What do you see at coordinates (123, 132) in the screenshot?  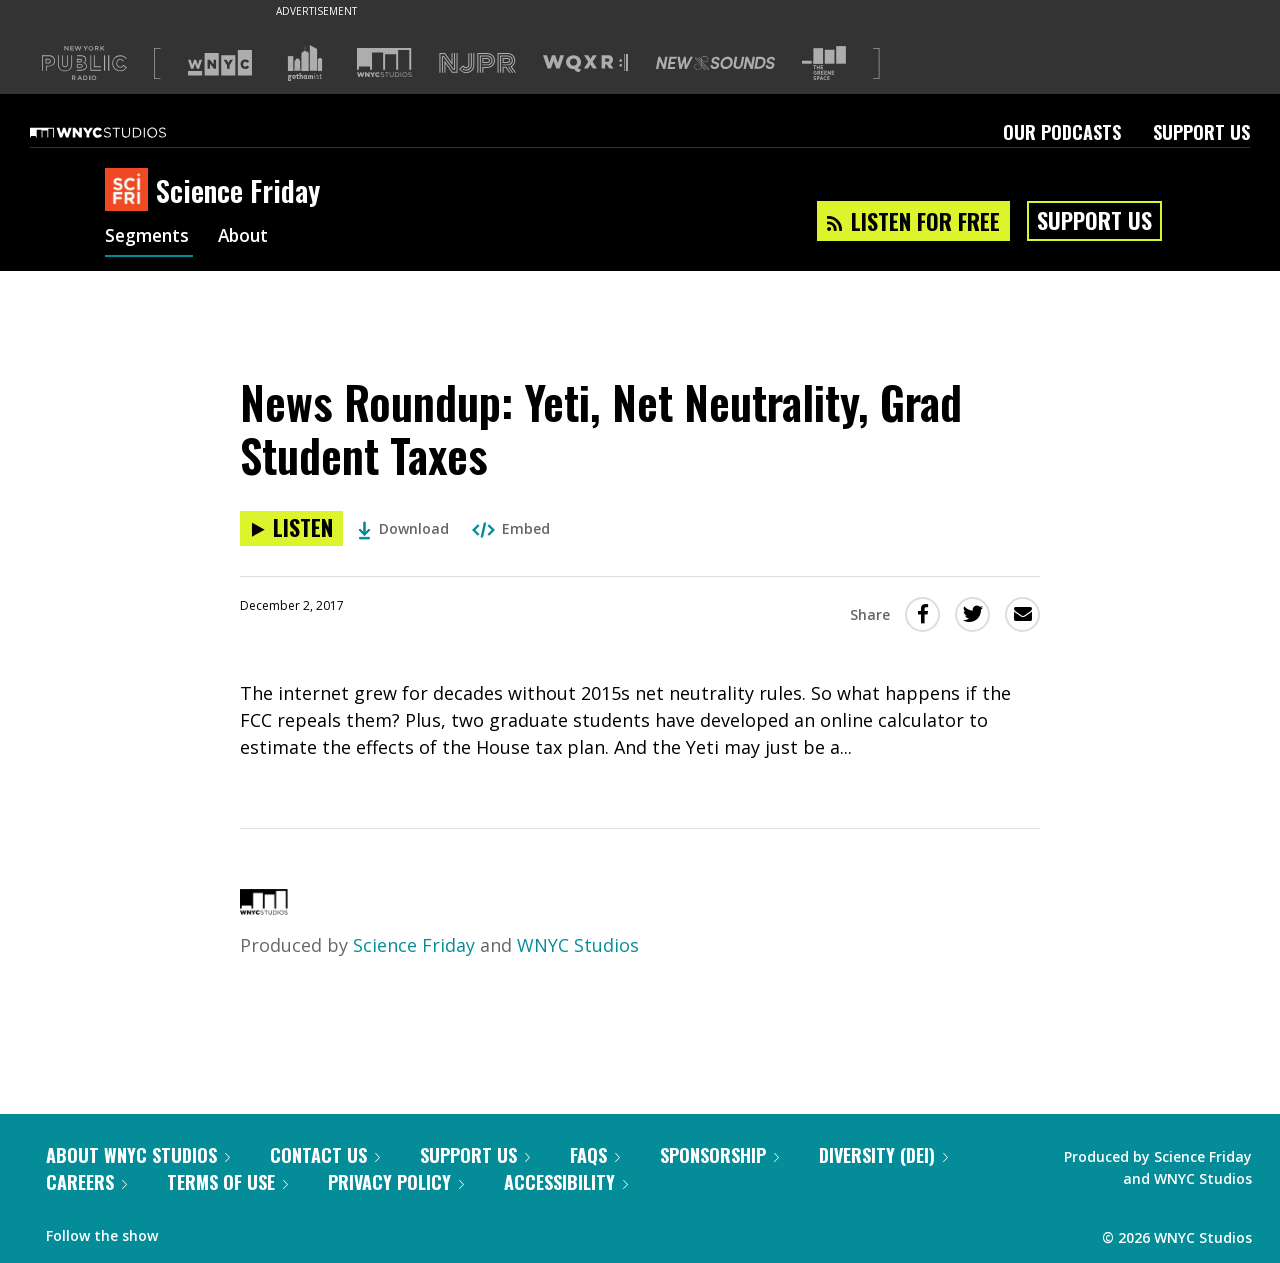 I see `[WNYC Studios home page]` at bounding box center [123, 132].